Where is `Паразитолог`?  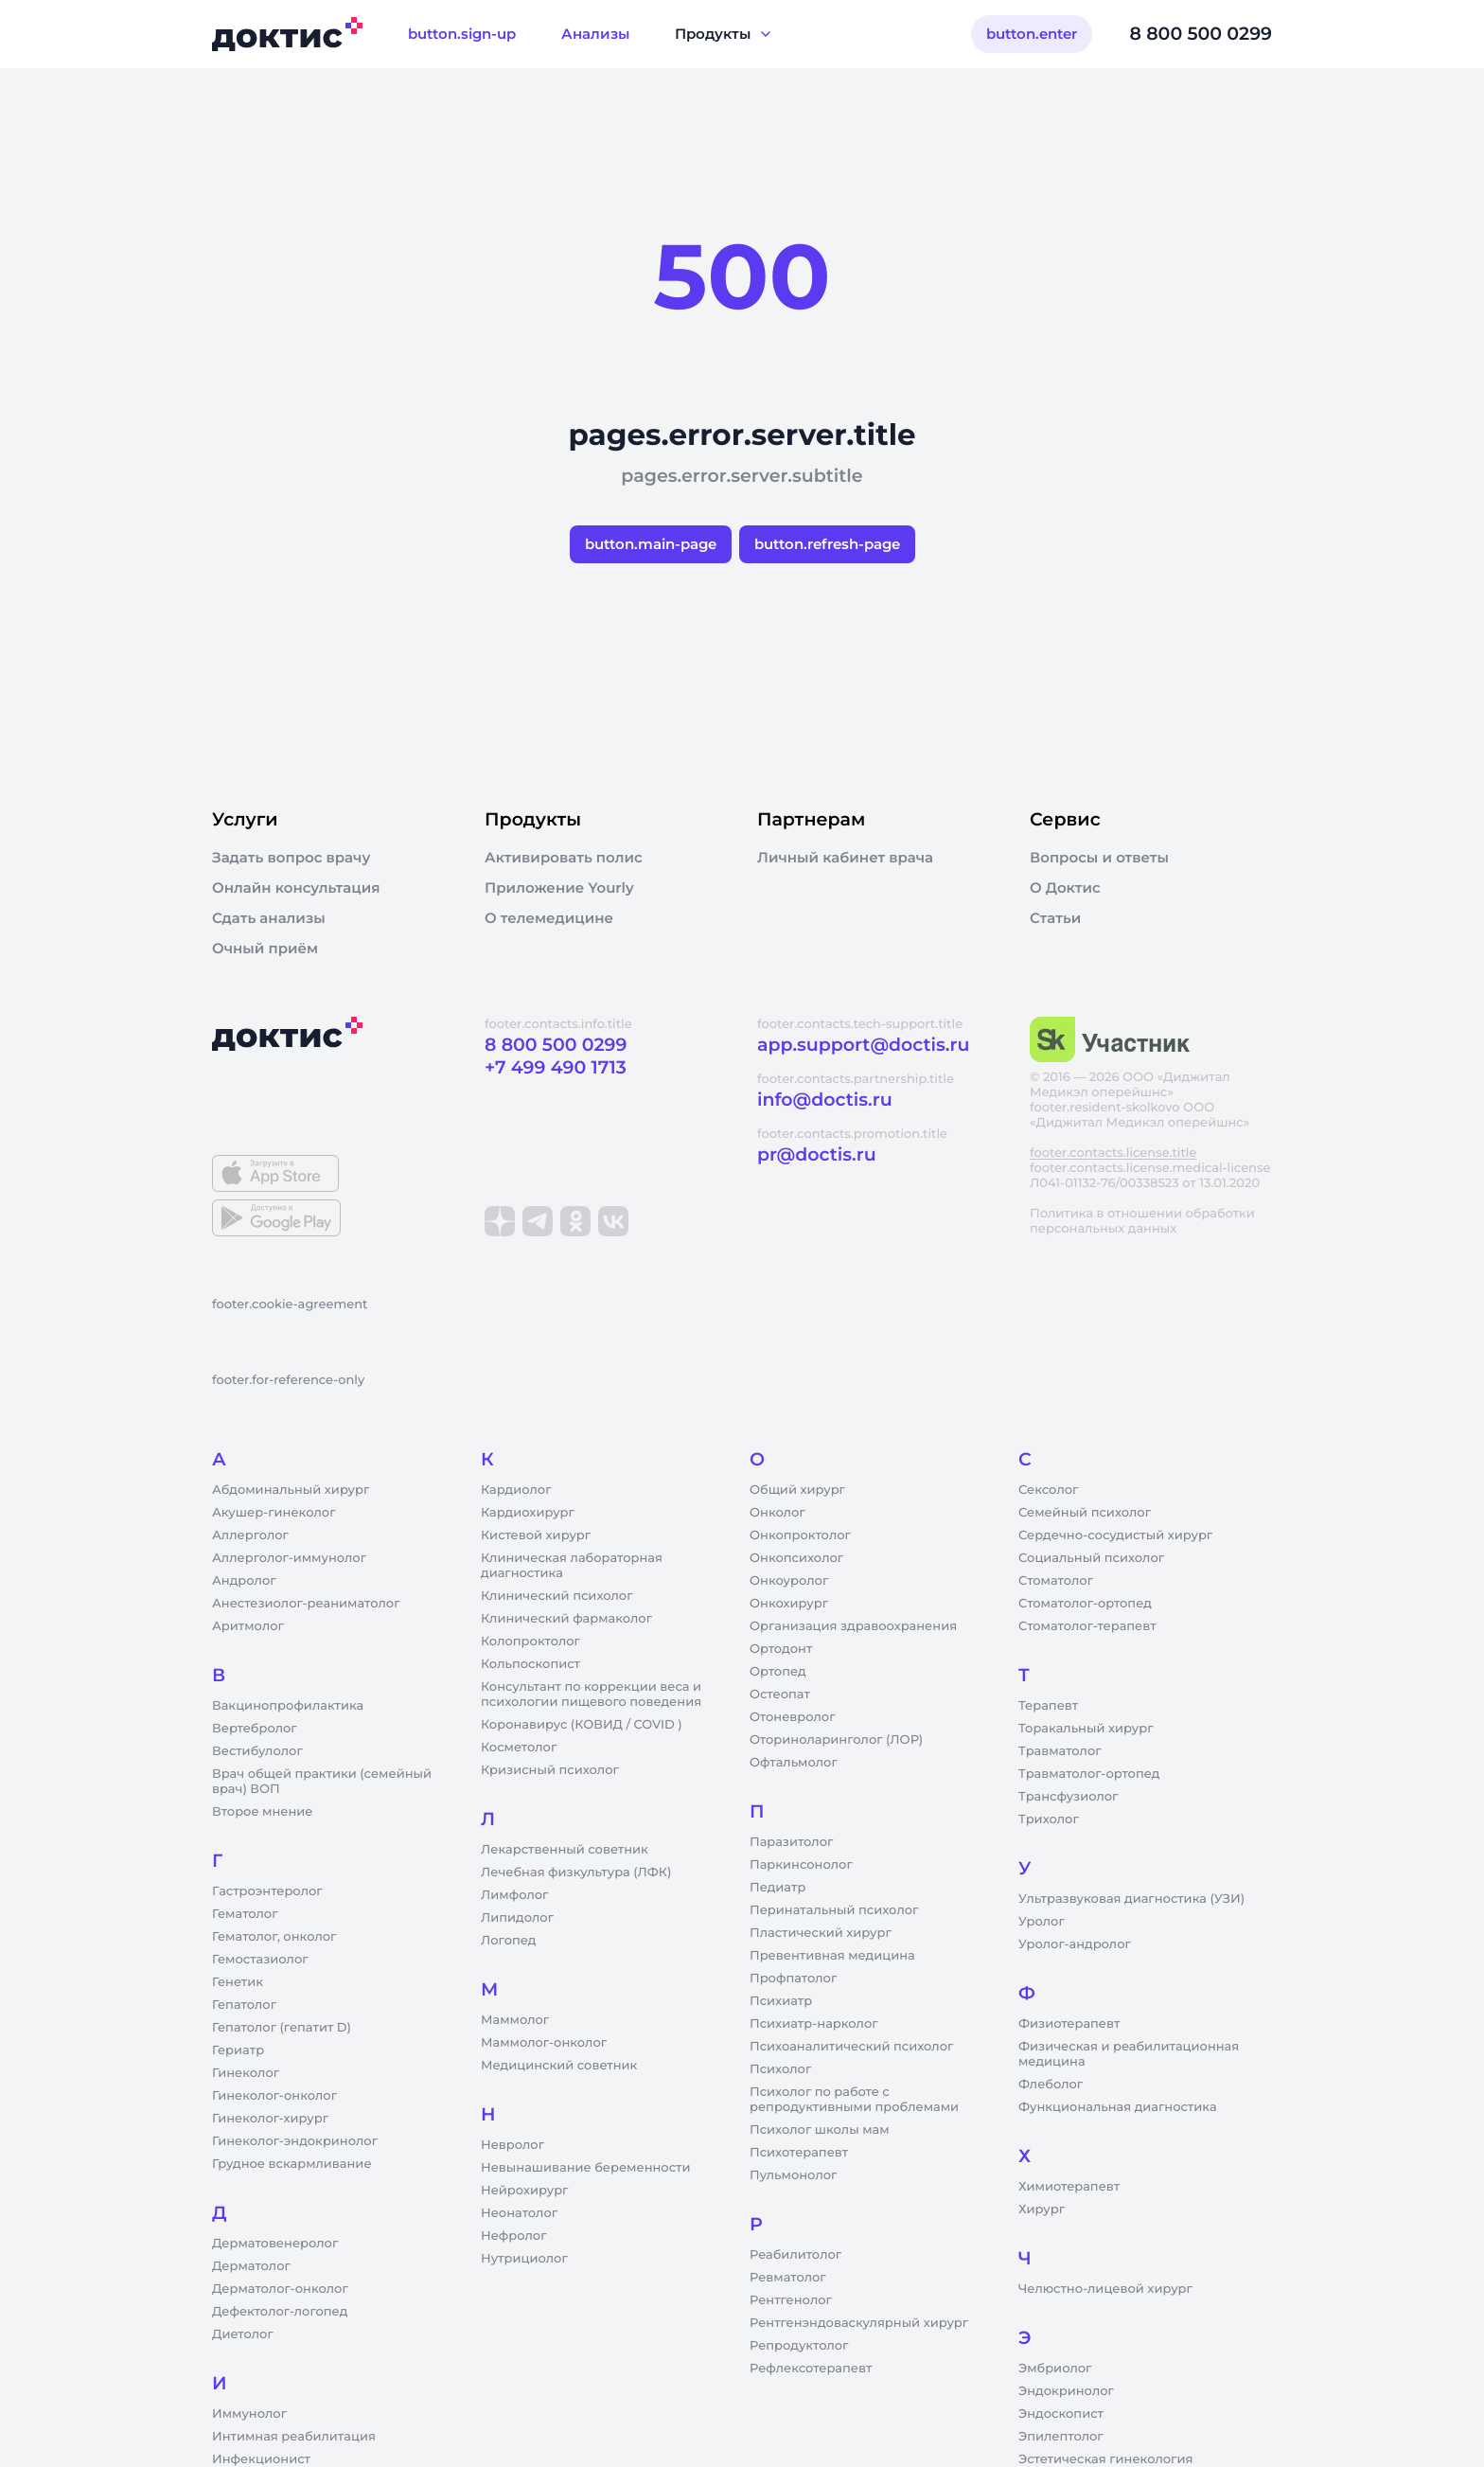 Паразитолог is located at coordinates (791, 1842).